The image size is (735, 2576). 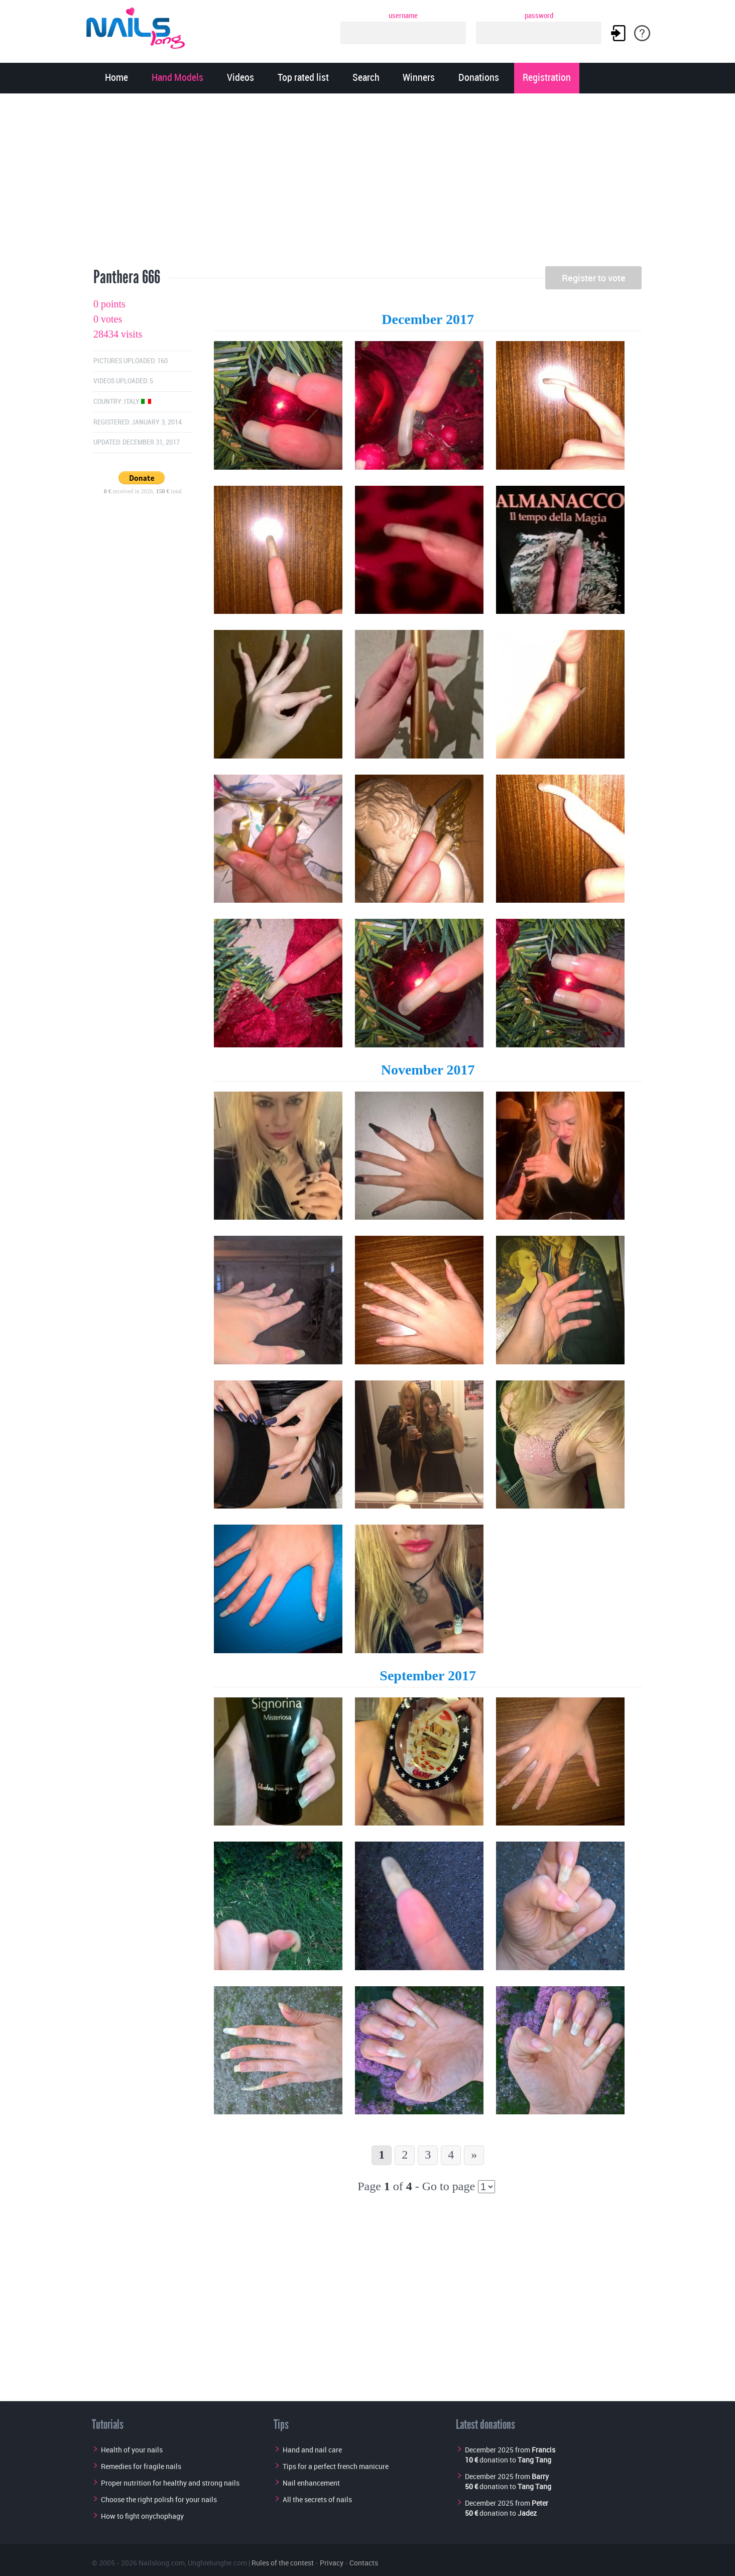 What do you see at coordinates (170, 2483) in the screenshot?
I see `Proper nutrition for healthy and strong nails` at bounding box center [170, 2483].